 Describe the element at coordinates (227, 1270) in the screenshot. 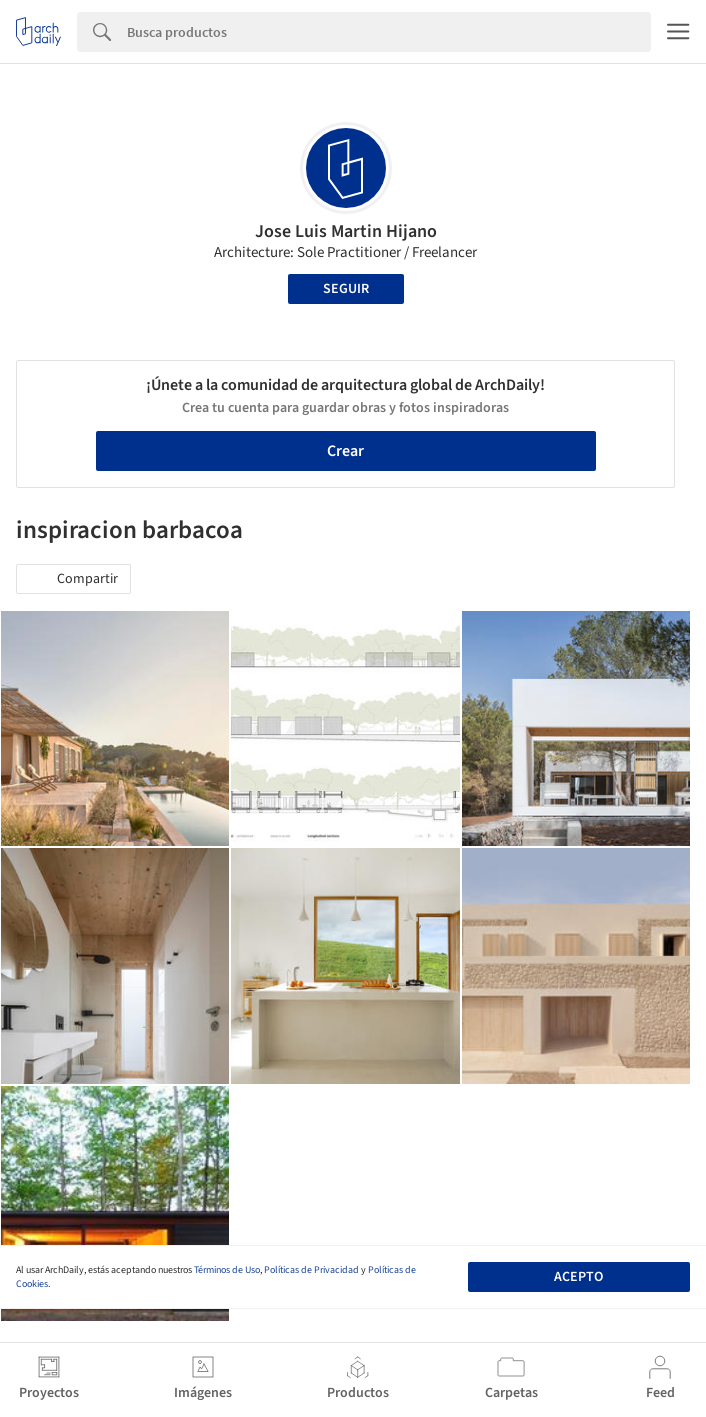

I see `Términos de Uso` at that location.